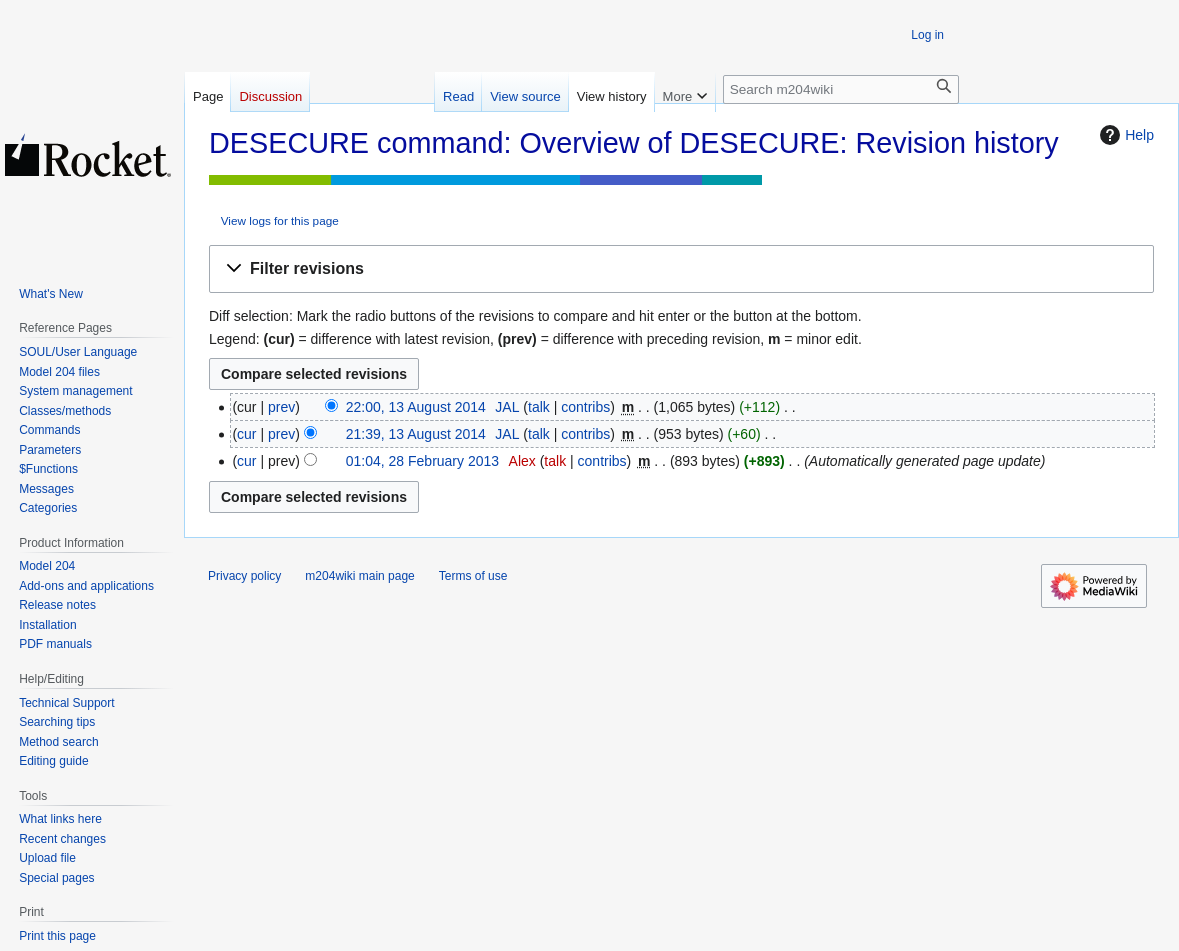 Image resolution: width=1179 pixels, height=951 pixels. What do you see at coordinates (416, 407) in the screenshot?
I see `22:00, 13 August 2014` at bounding box center [416, 407].